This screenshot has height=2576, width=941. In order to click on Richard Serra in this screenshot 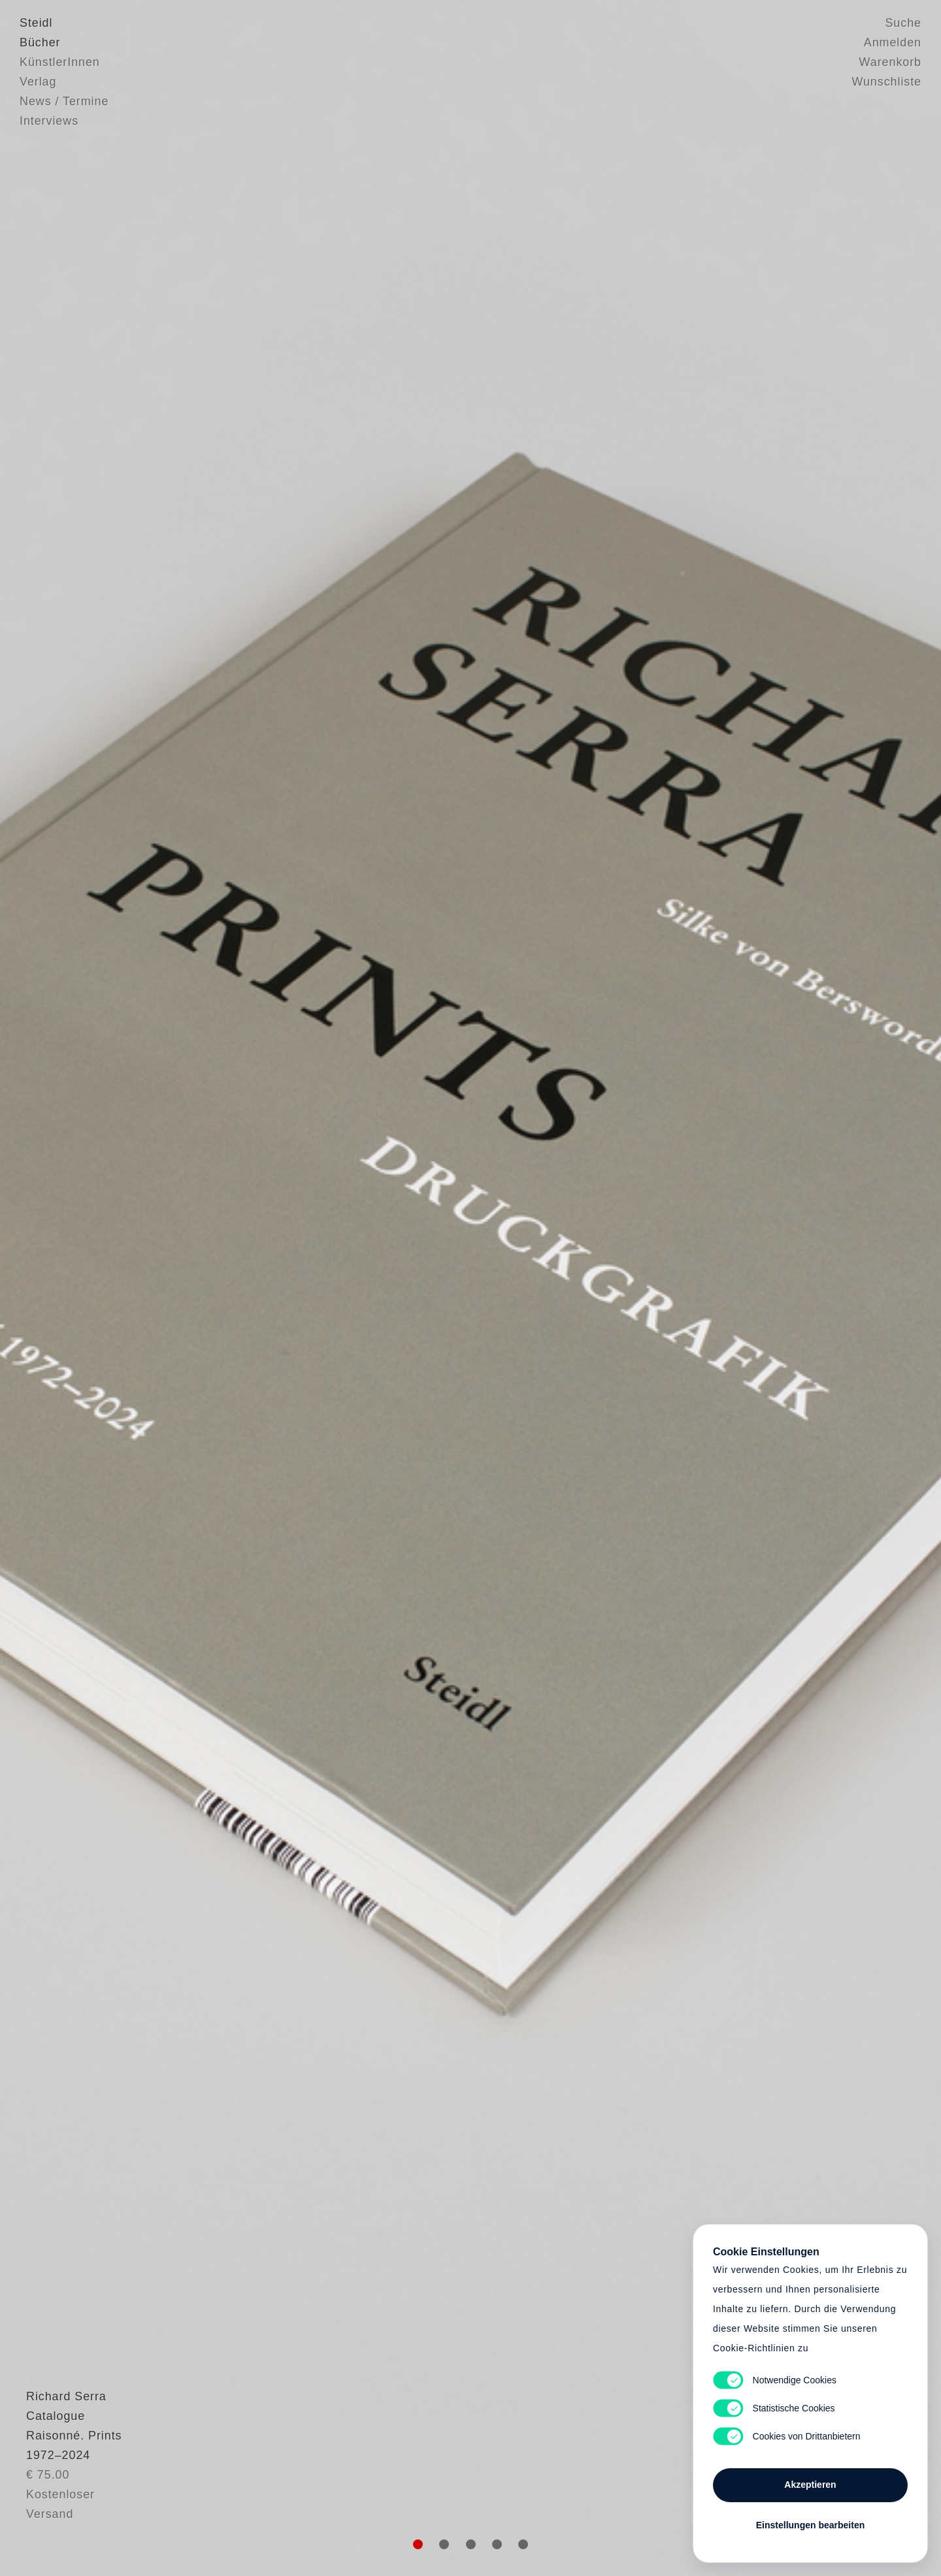, I will do `click(60, 2468)`.